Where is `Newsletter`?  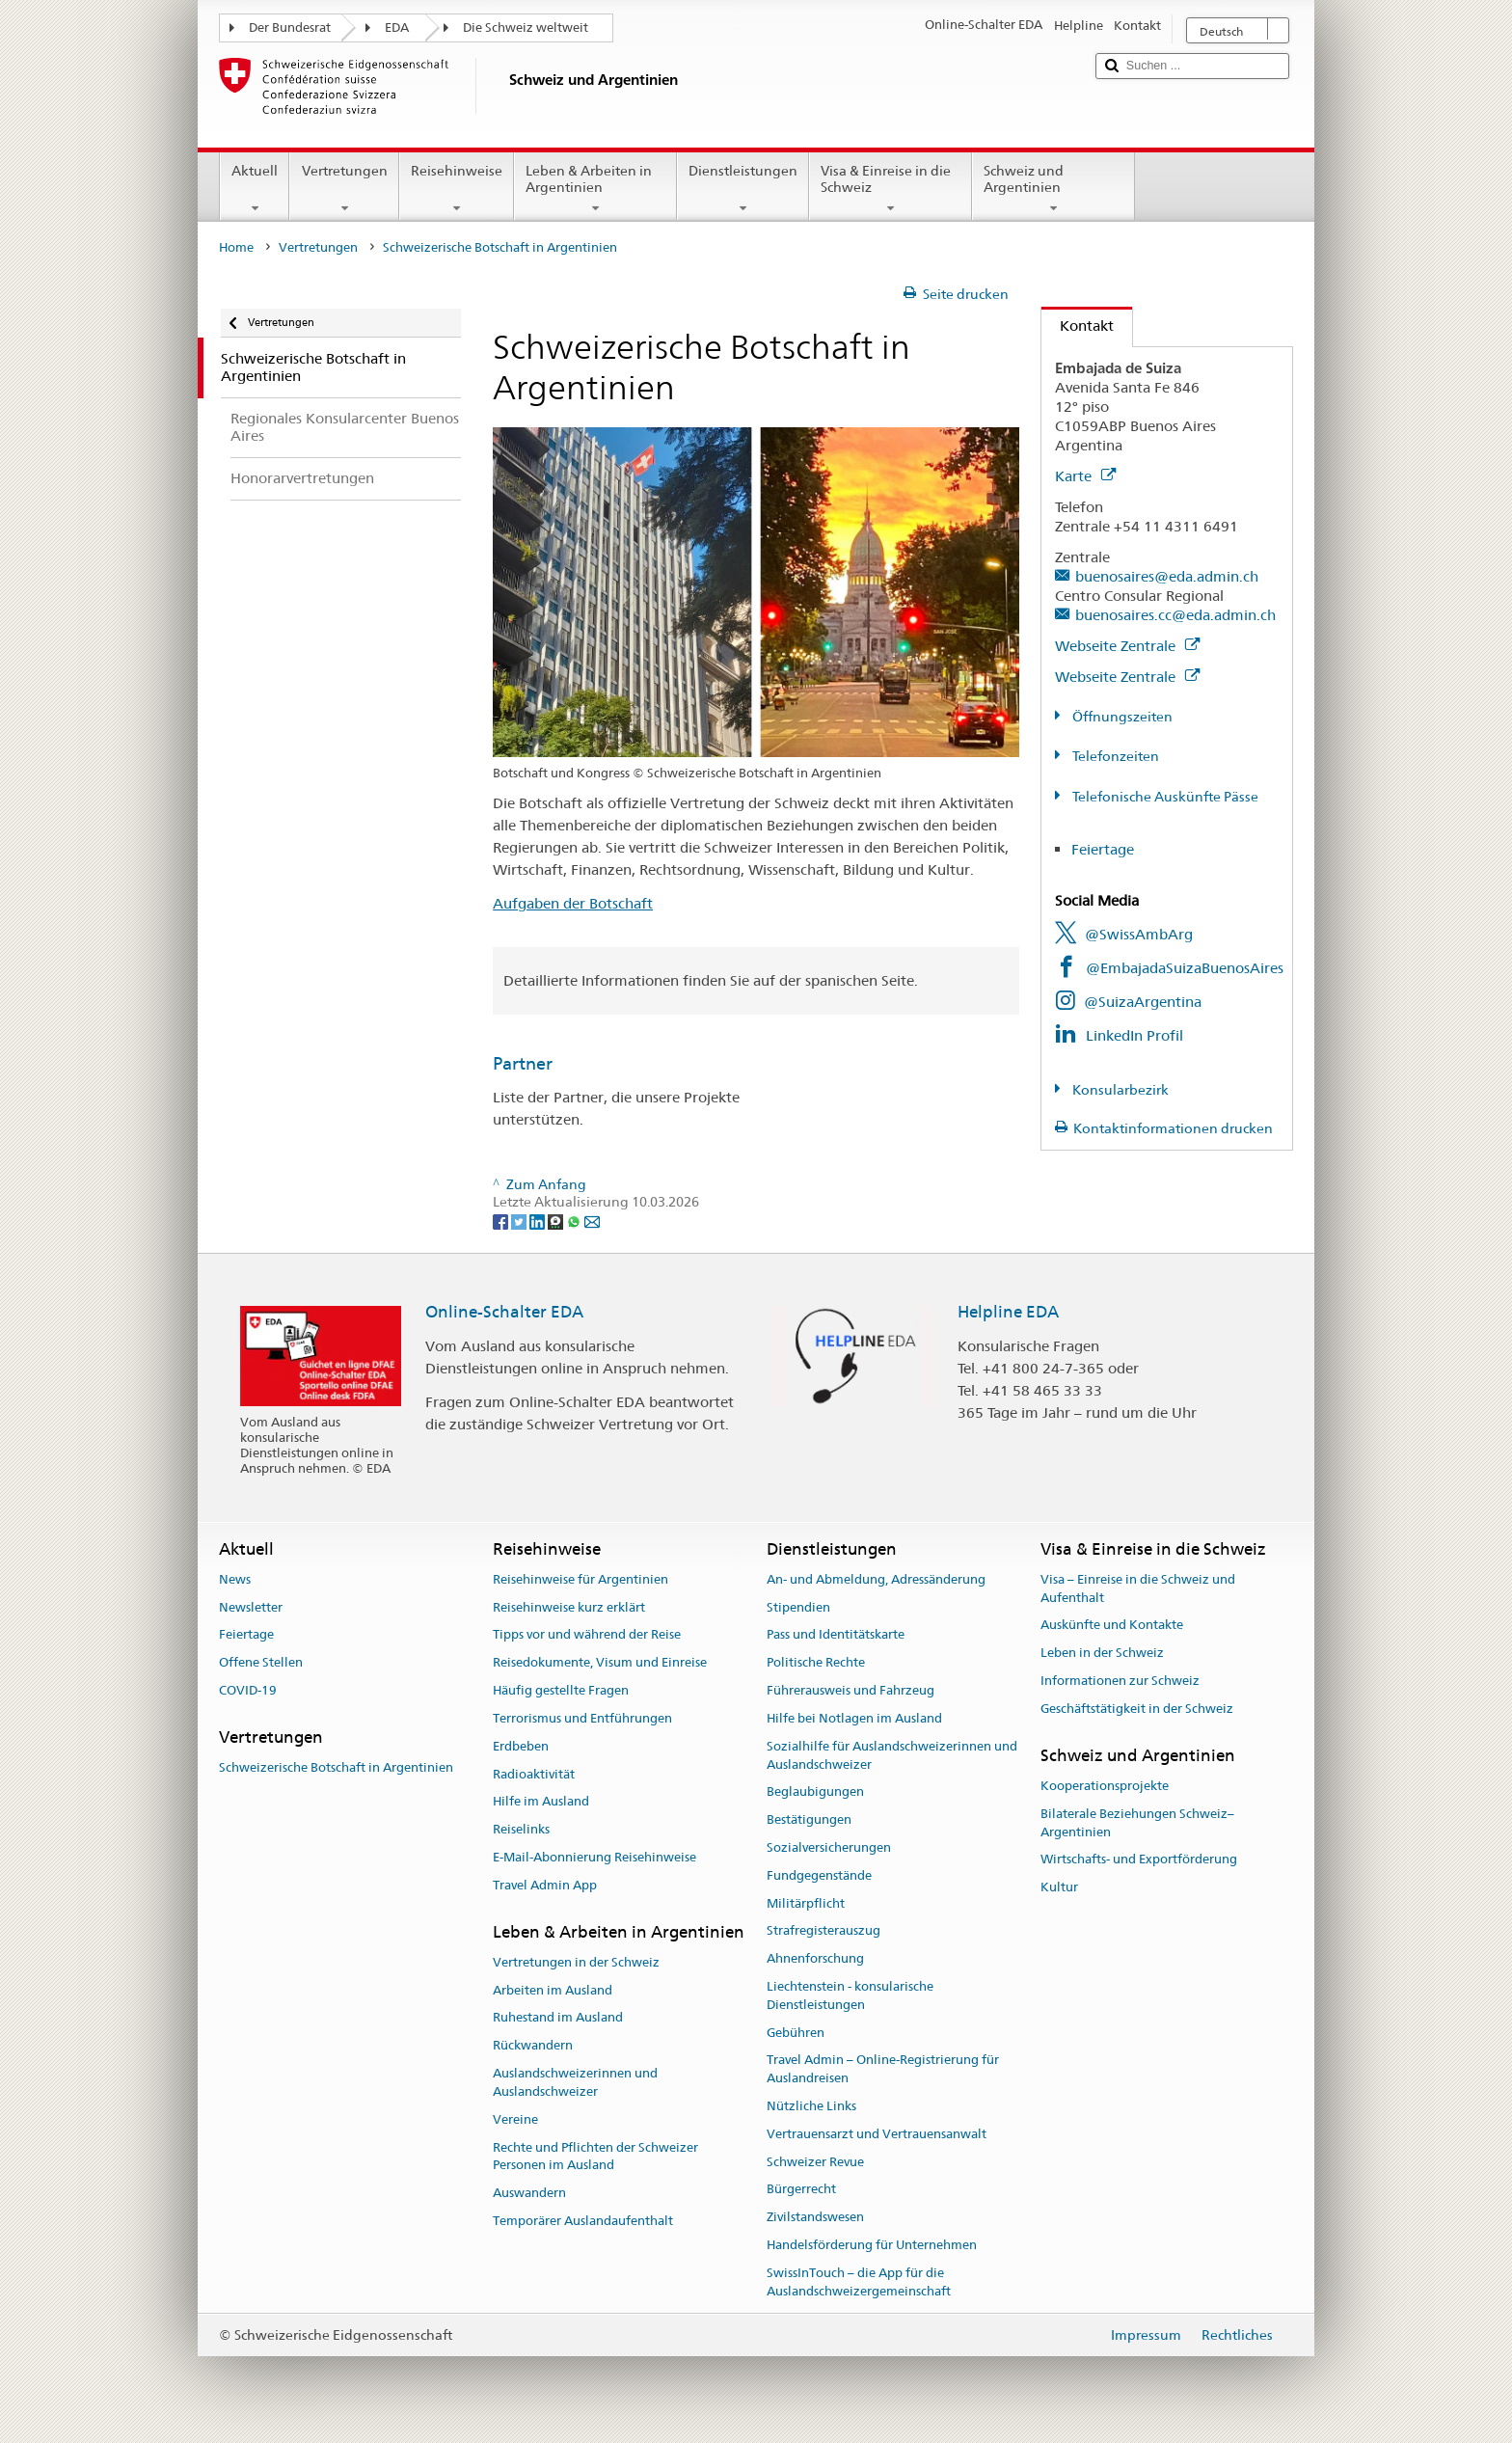 Newsletter is located at coordinates (251, 1607).